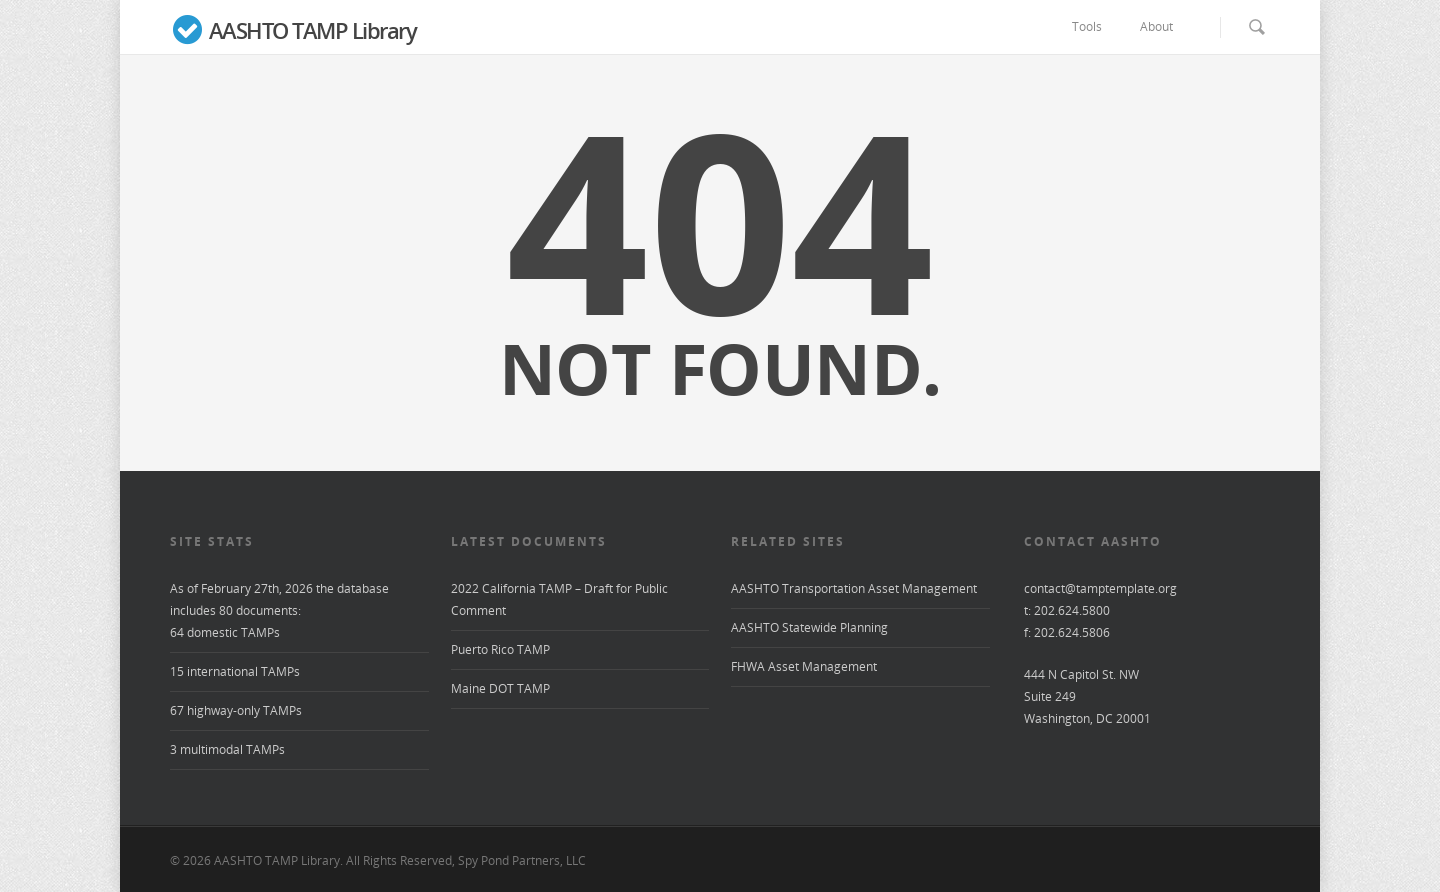 This screenshot has height=892, width=1440. Describe the element at coordinates (1096, 27) in the screenshot. I see `Tools` at that location.